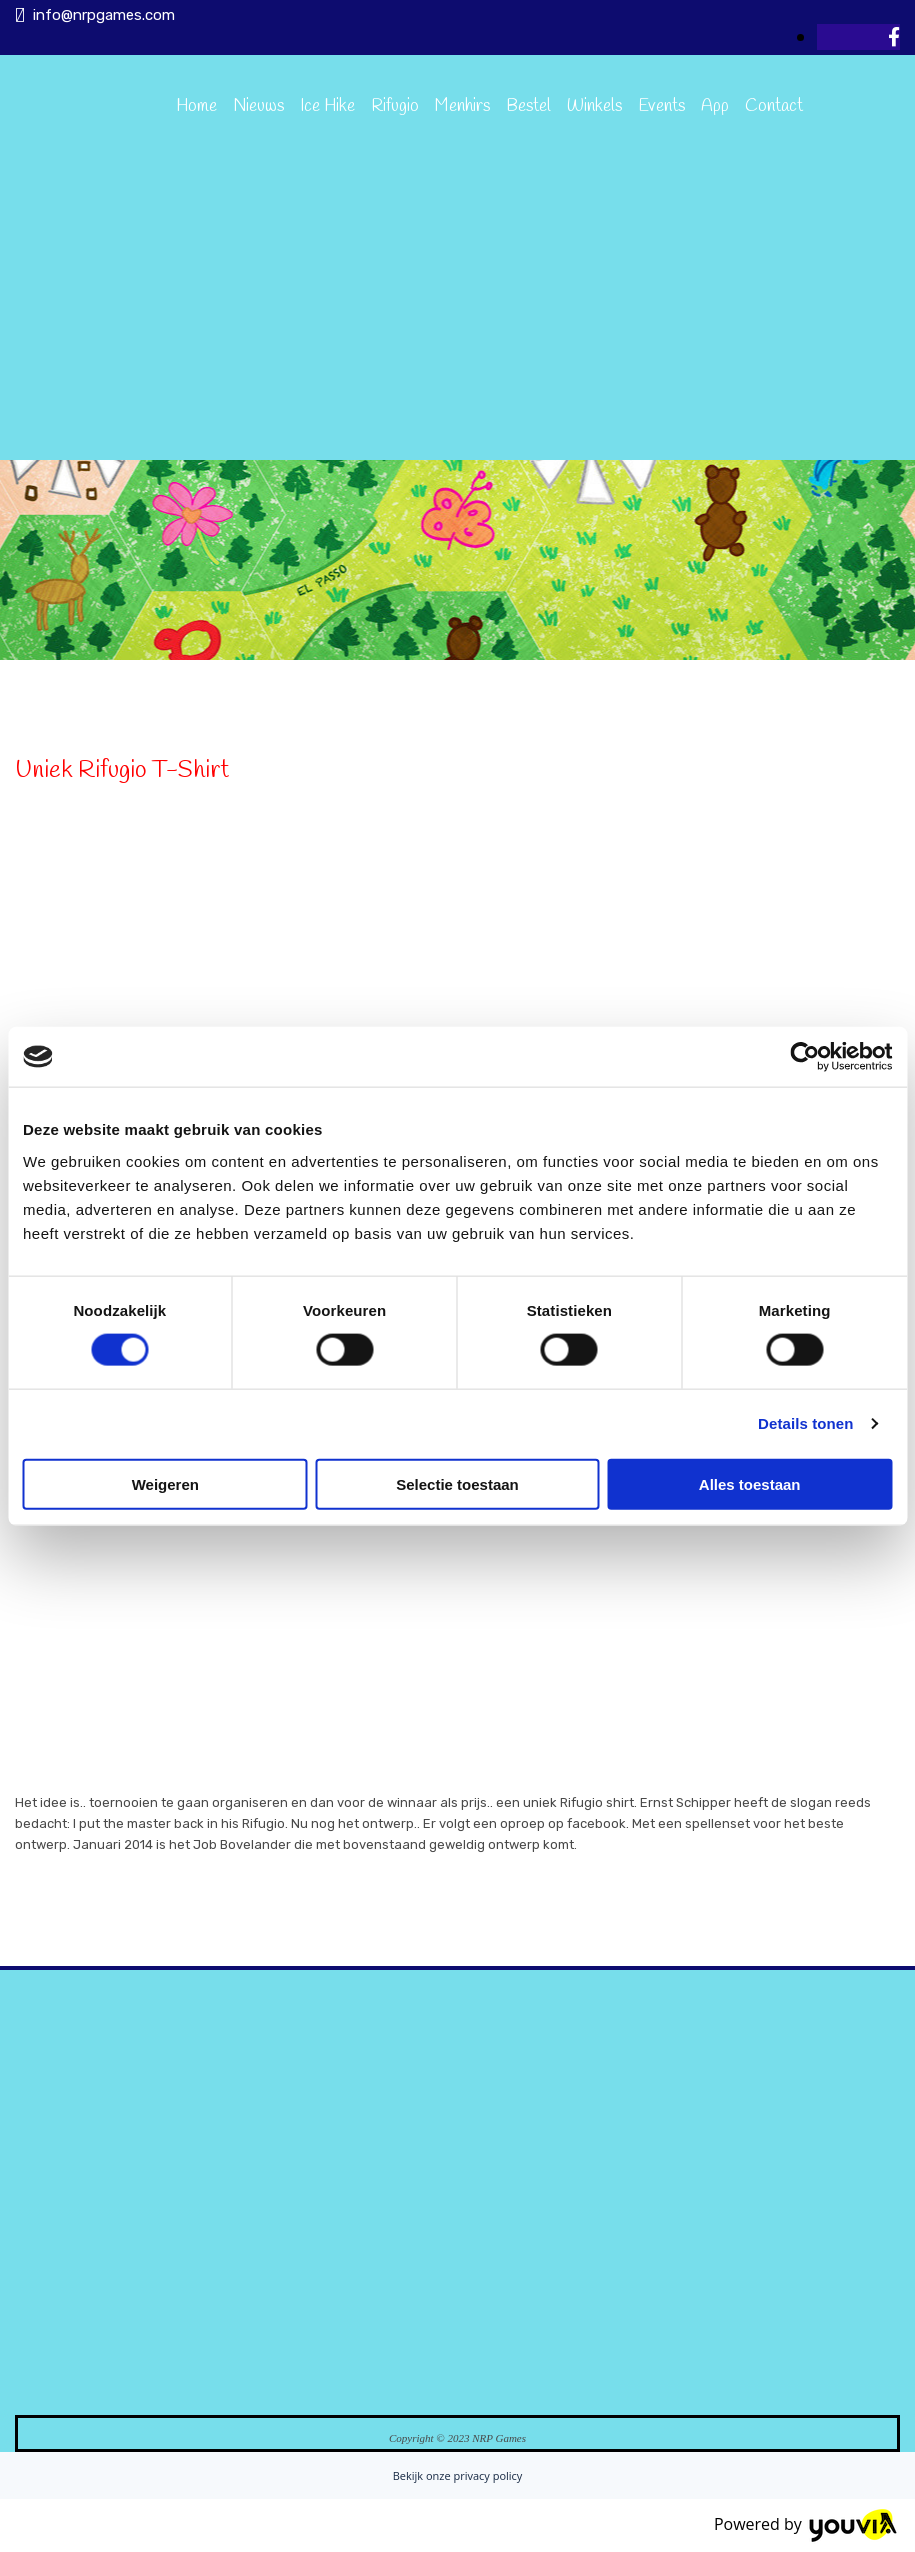 Image resolution: width=915 pixels, height=2552 pixels. Describe the element at coordinates (750, 1483) in the screenshot. I see `Alles toestaan` at that location.